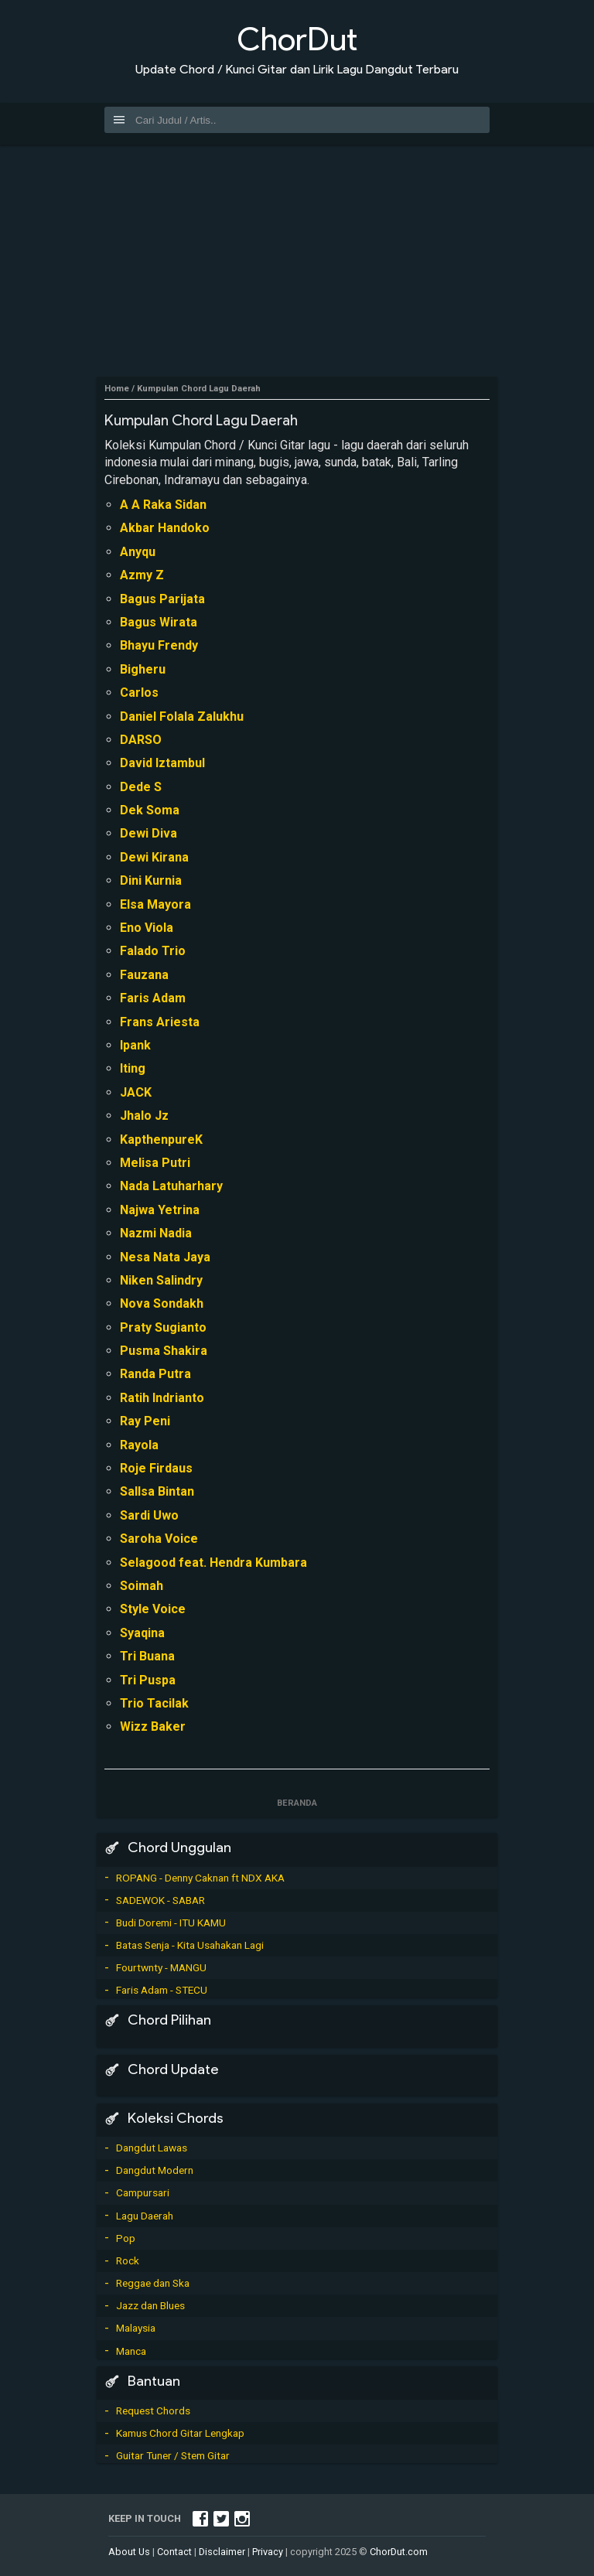 The width and height of the screenshot is (594, 2576). What do you see at coordinates (144, 974) in the screenshot?
I see `Fauzana` at bounding box center [144, 974].